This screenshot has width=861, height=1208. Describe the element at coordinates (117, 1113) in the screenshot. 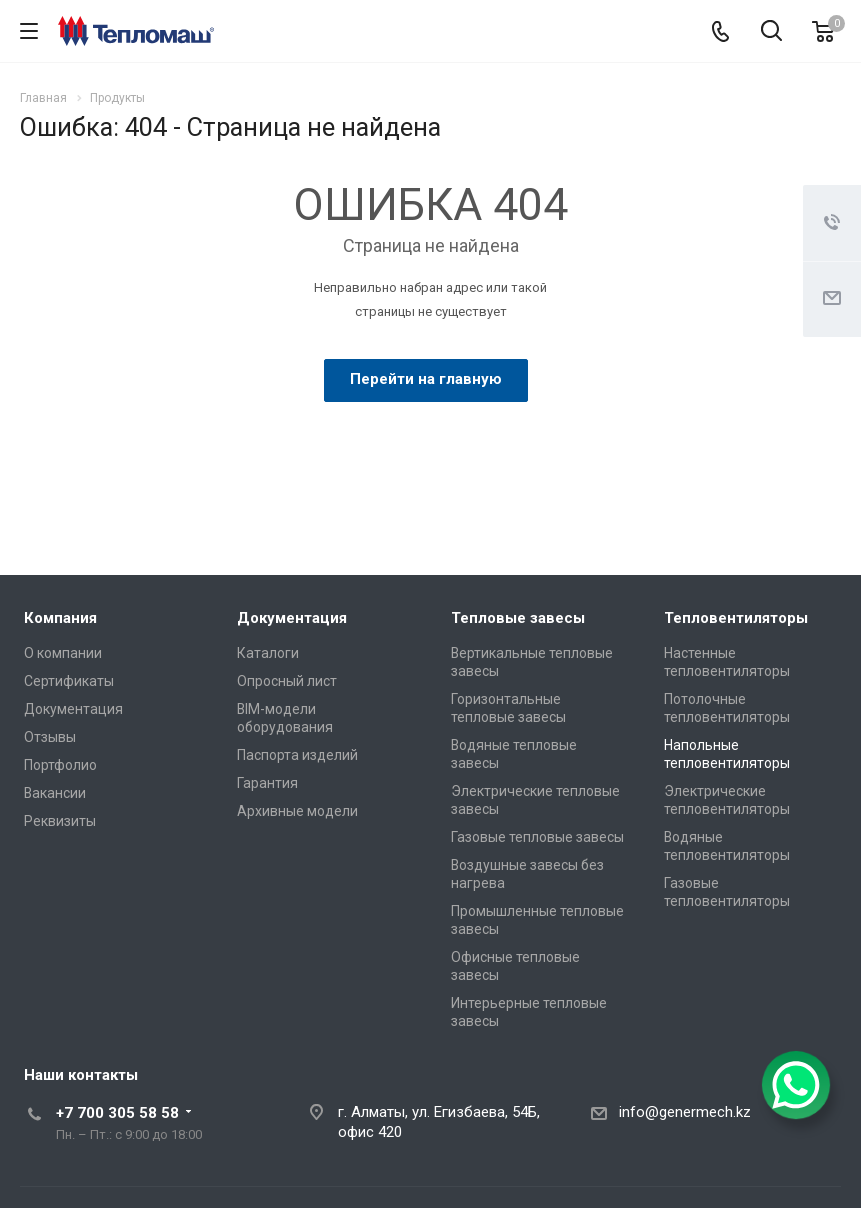

I see `+7 700 305 58 58` at that location.